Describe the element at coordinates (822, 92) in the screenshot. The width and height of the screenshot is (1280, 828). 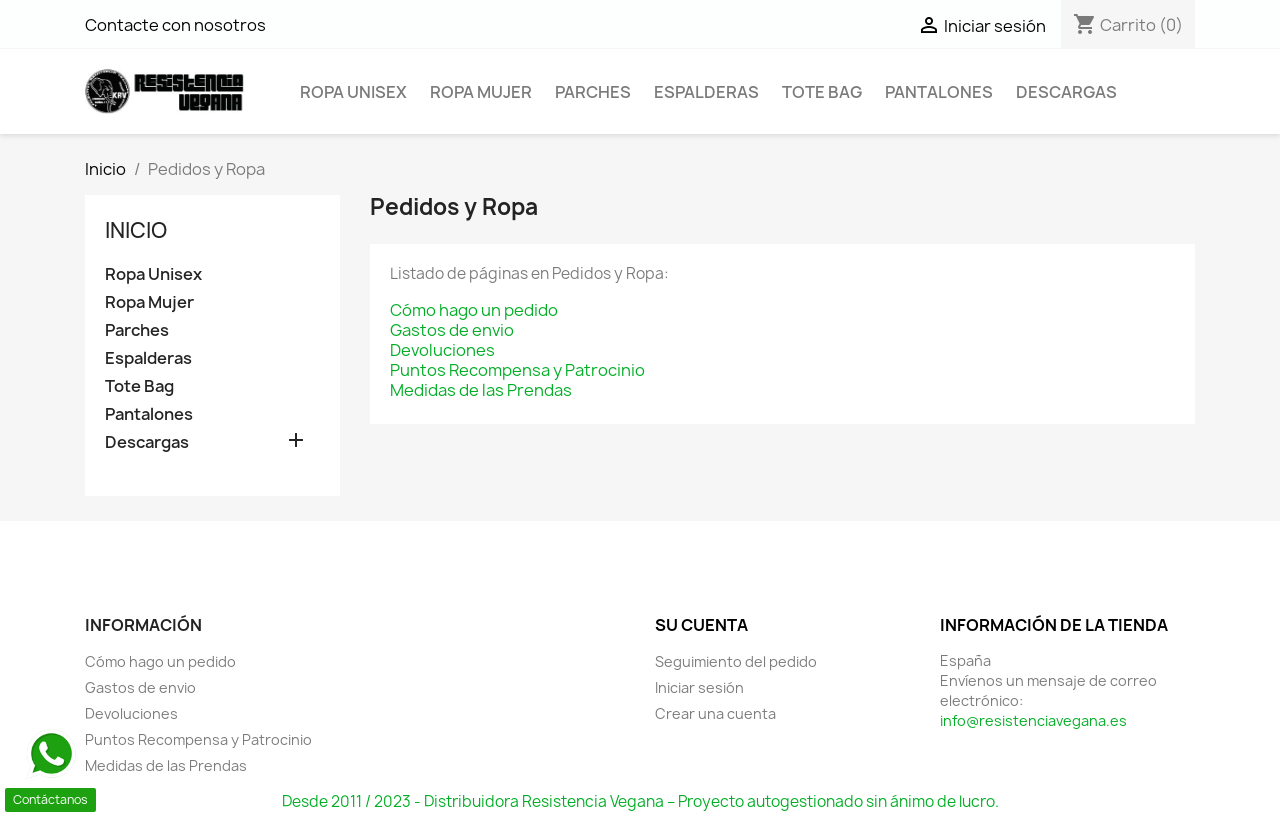
I see `Tote Bag` at that location.